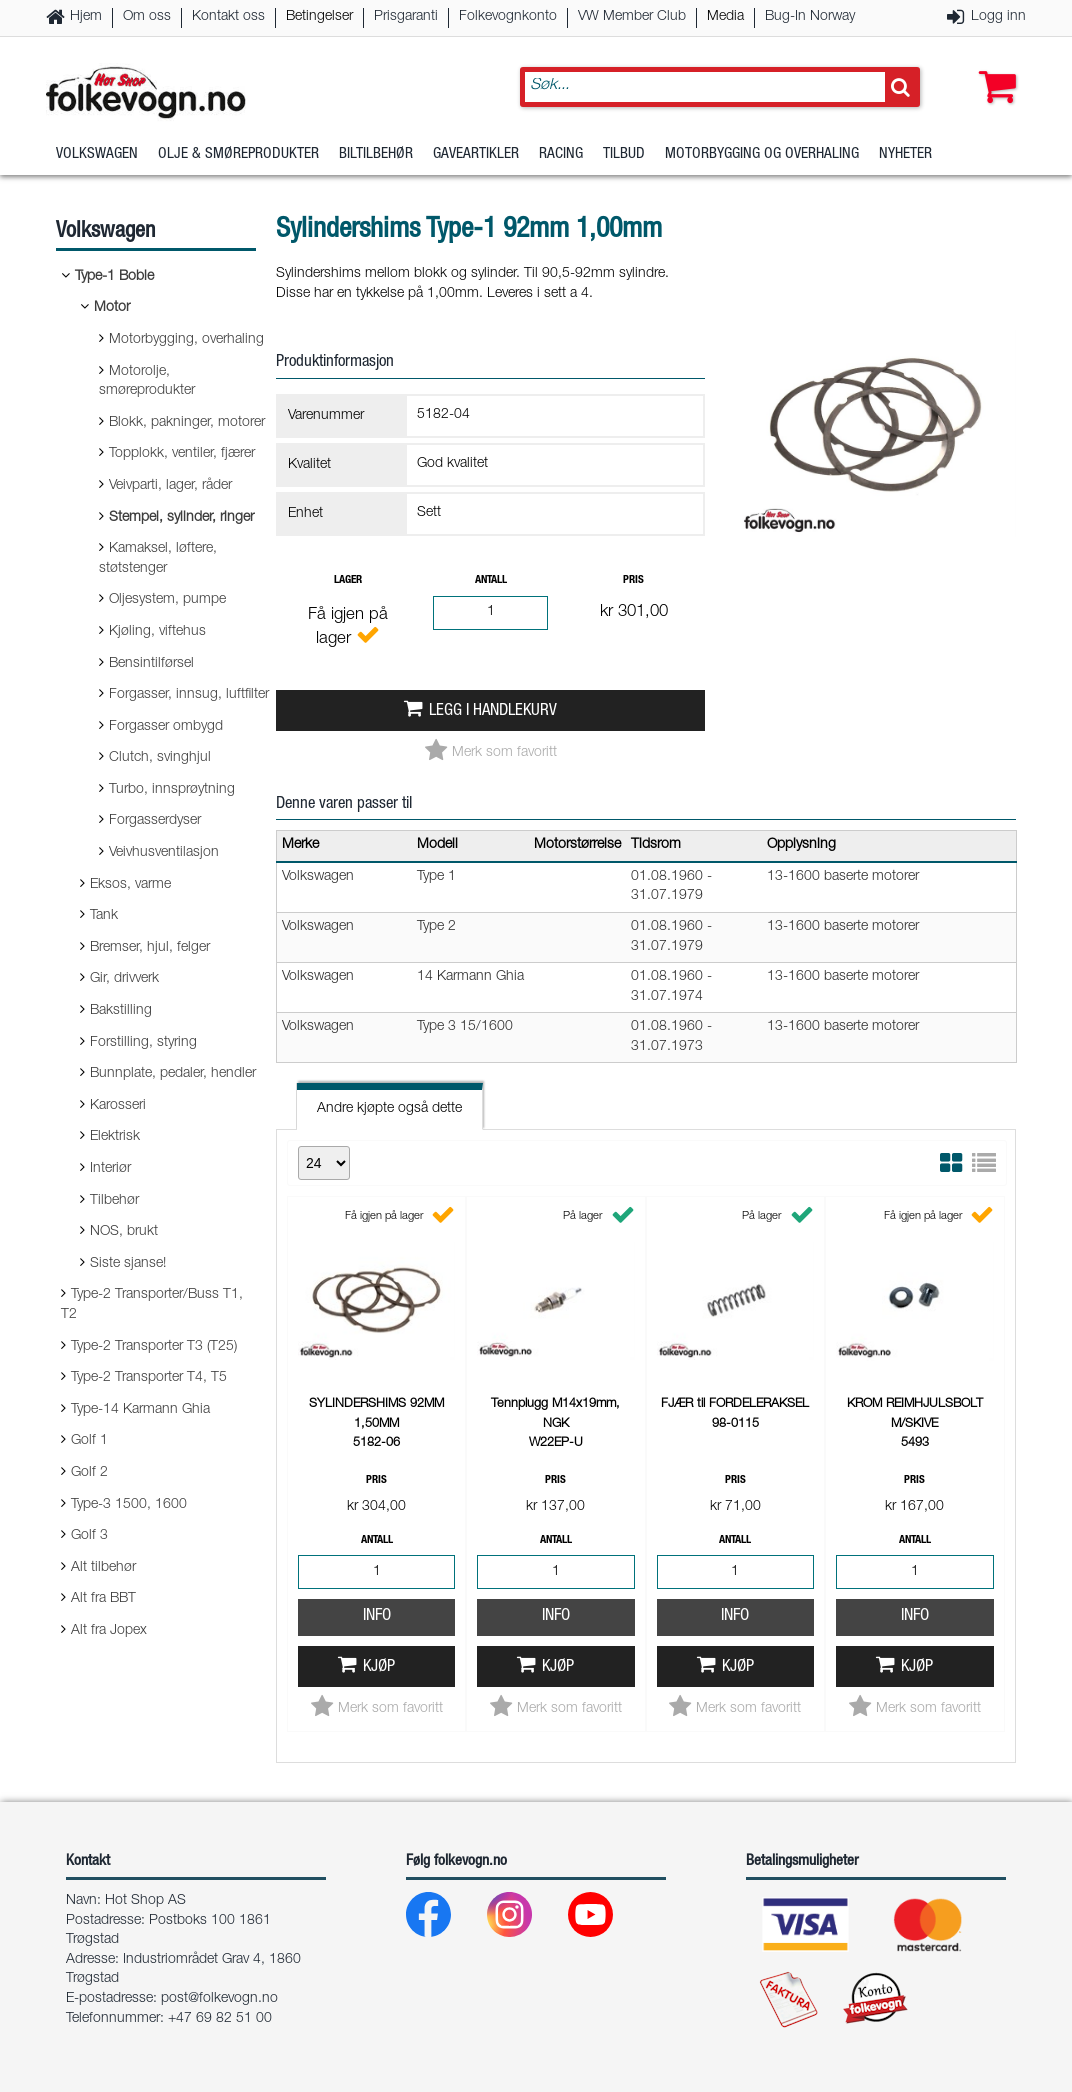 This screenshot has width=1072, height=2092. What do you see at coordinates (164, 853) in the screenshot?
I see `Veivhusventilasjon` at bounding box center [164, 853].